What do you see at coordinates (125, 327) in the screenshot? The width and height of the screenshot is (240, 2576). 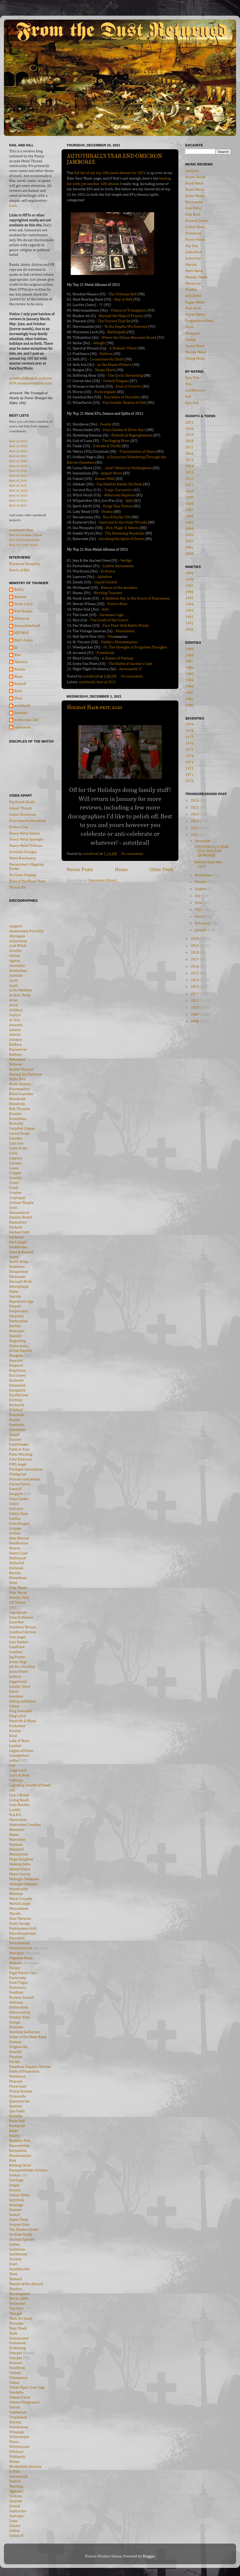 I see `To the Depths We Descend` at bounding box center [125, 327].